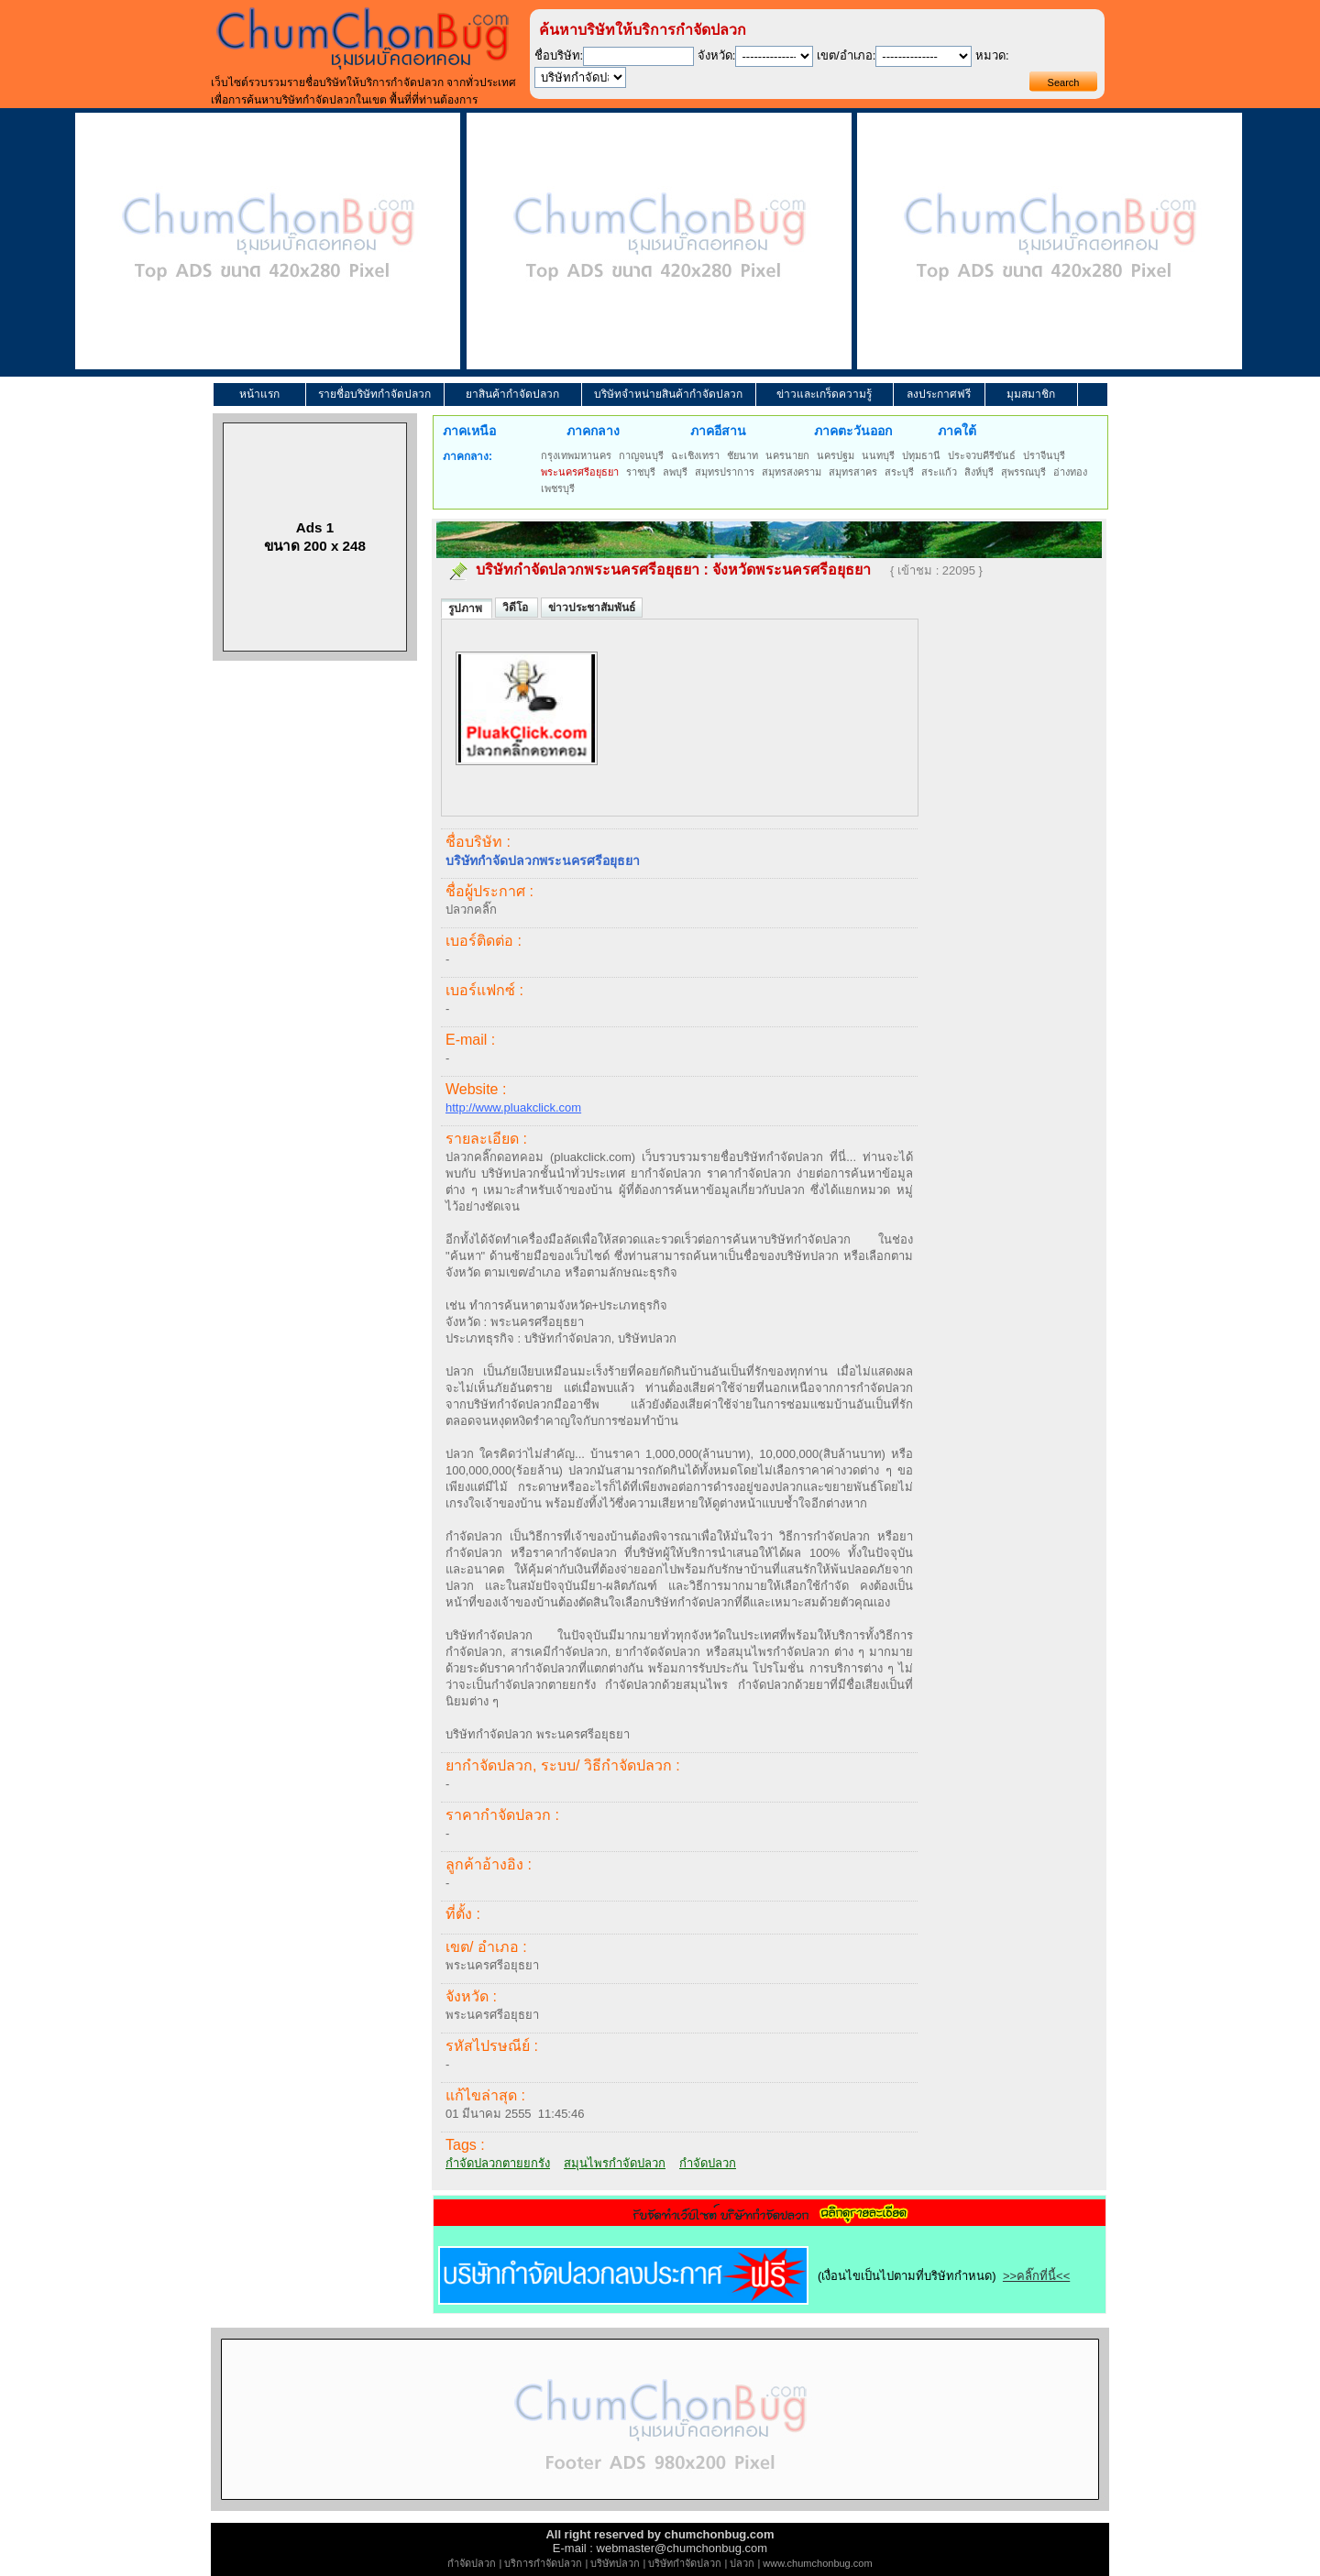 The width and height of the screenshot is (1320, 2576). I want to click on สมุนไพรกำจัดปลวก, so click(615, 2163).